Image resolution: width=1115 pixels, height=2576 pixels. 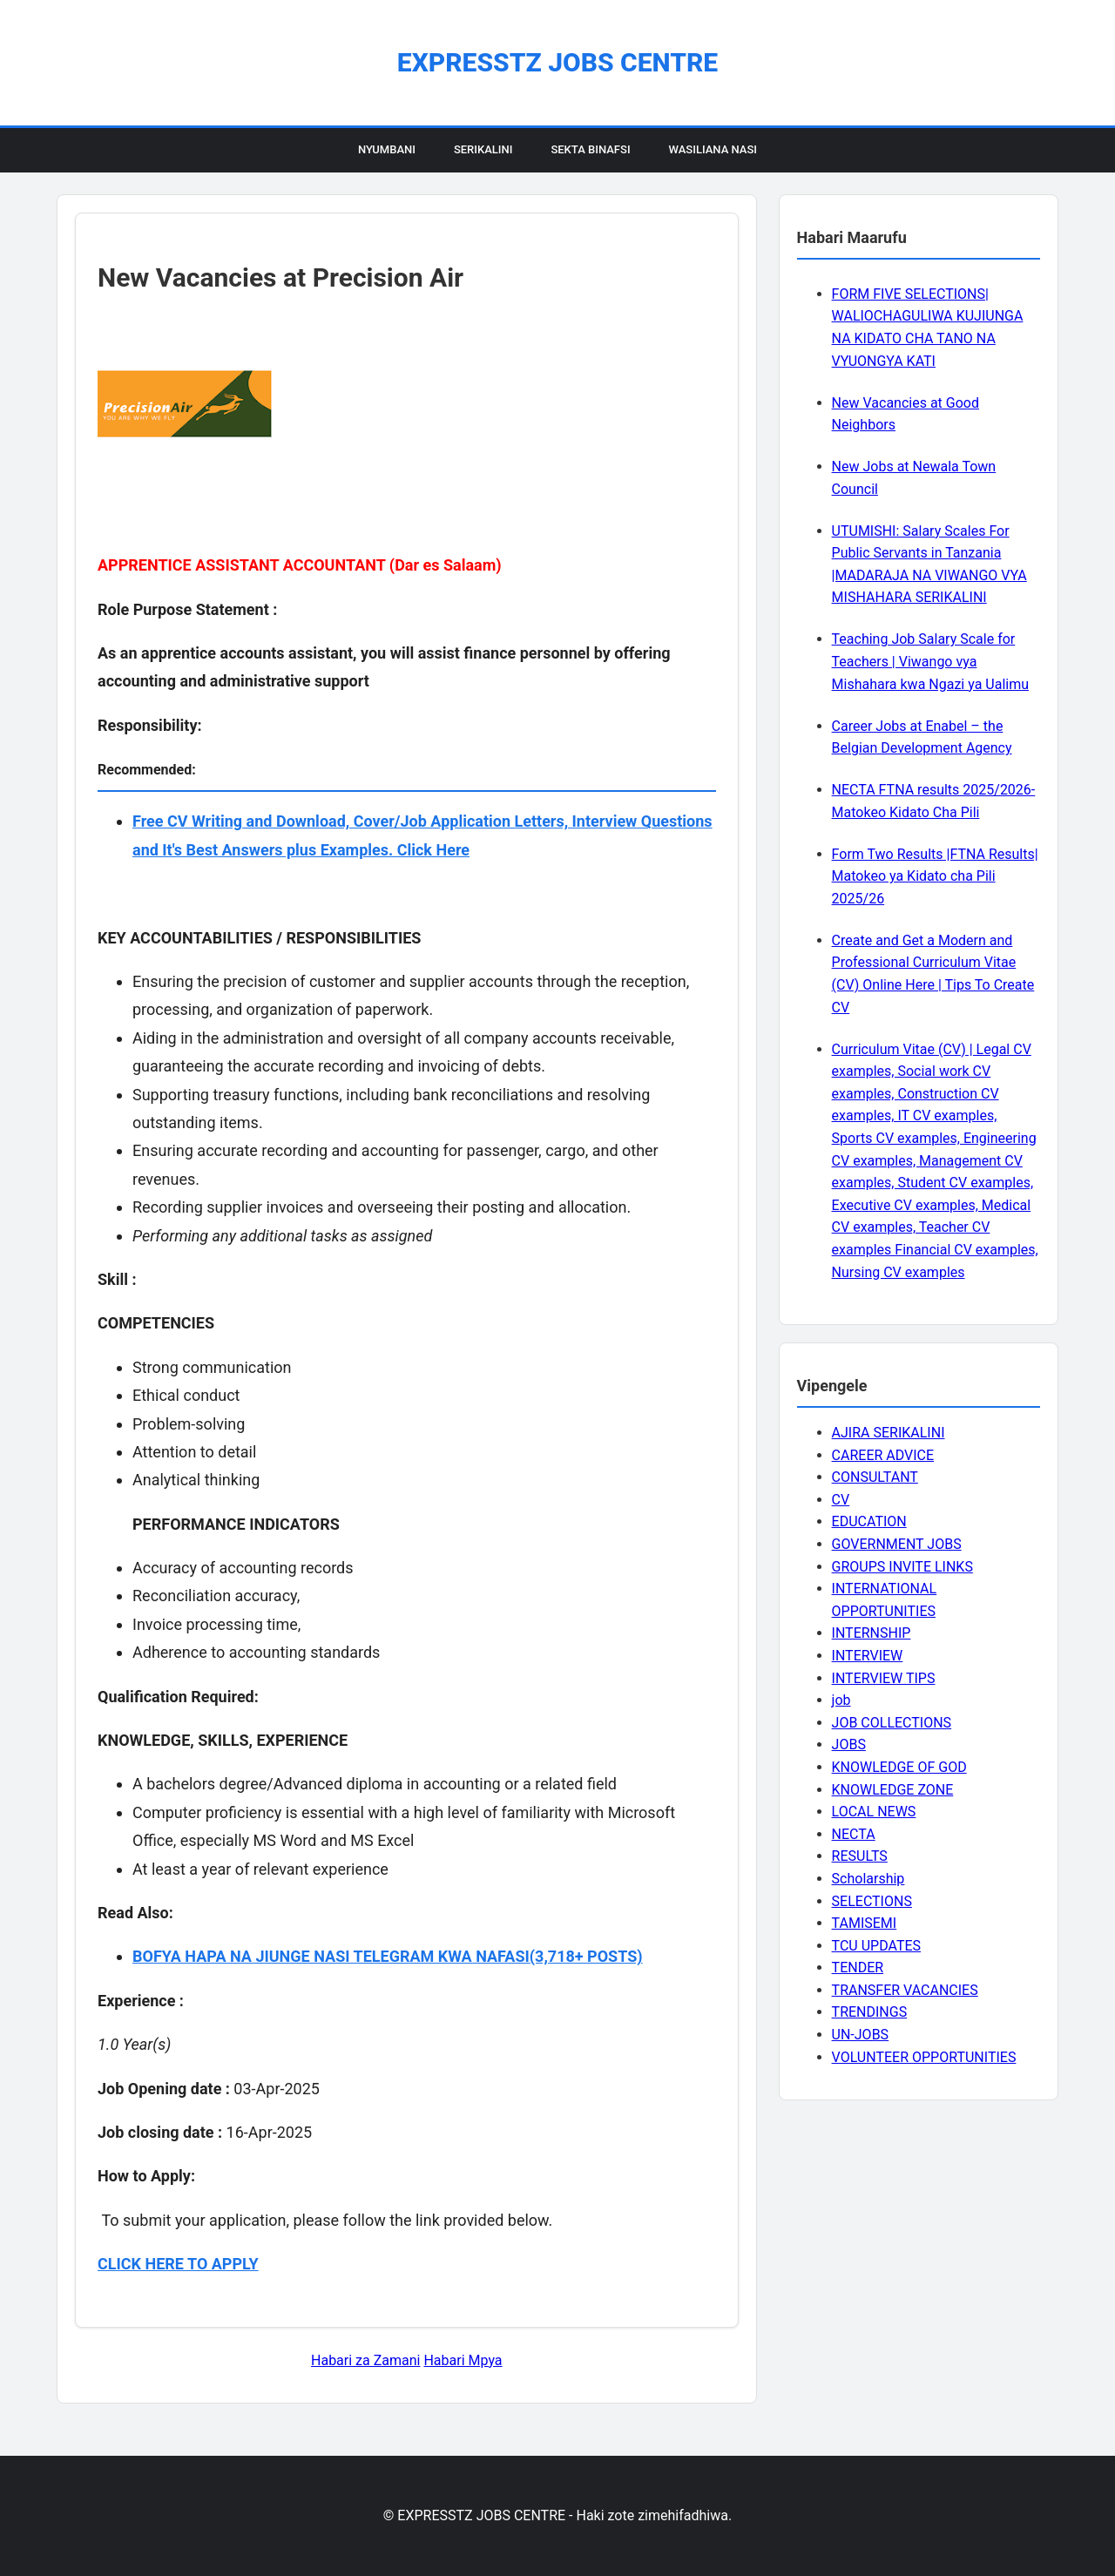 What do you see at coordinates (331, 1956) in the screenshot?
I see `BOFYA HAPA NA JIUNGE NASI TELEGRAM KWA NAFASI` at bounding box center [331, 1956].